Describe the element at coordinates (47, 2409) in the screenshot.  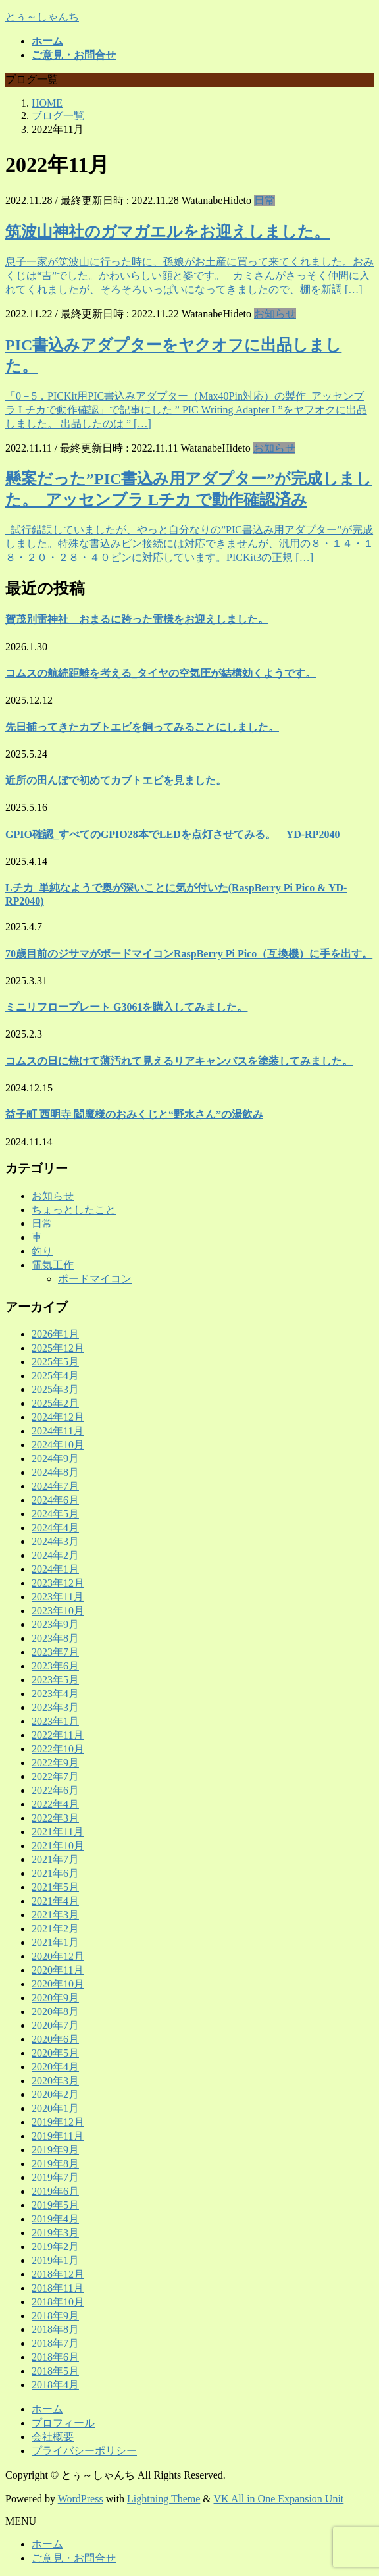
I see `ホーム` at that location.